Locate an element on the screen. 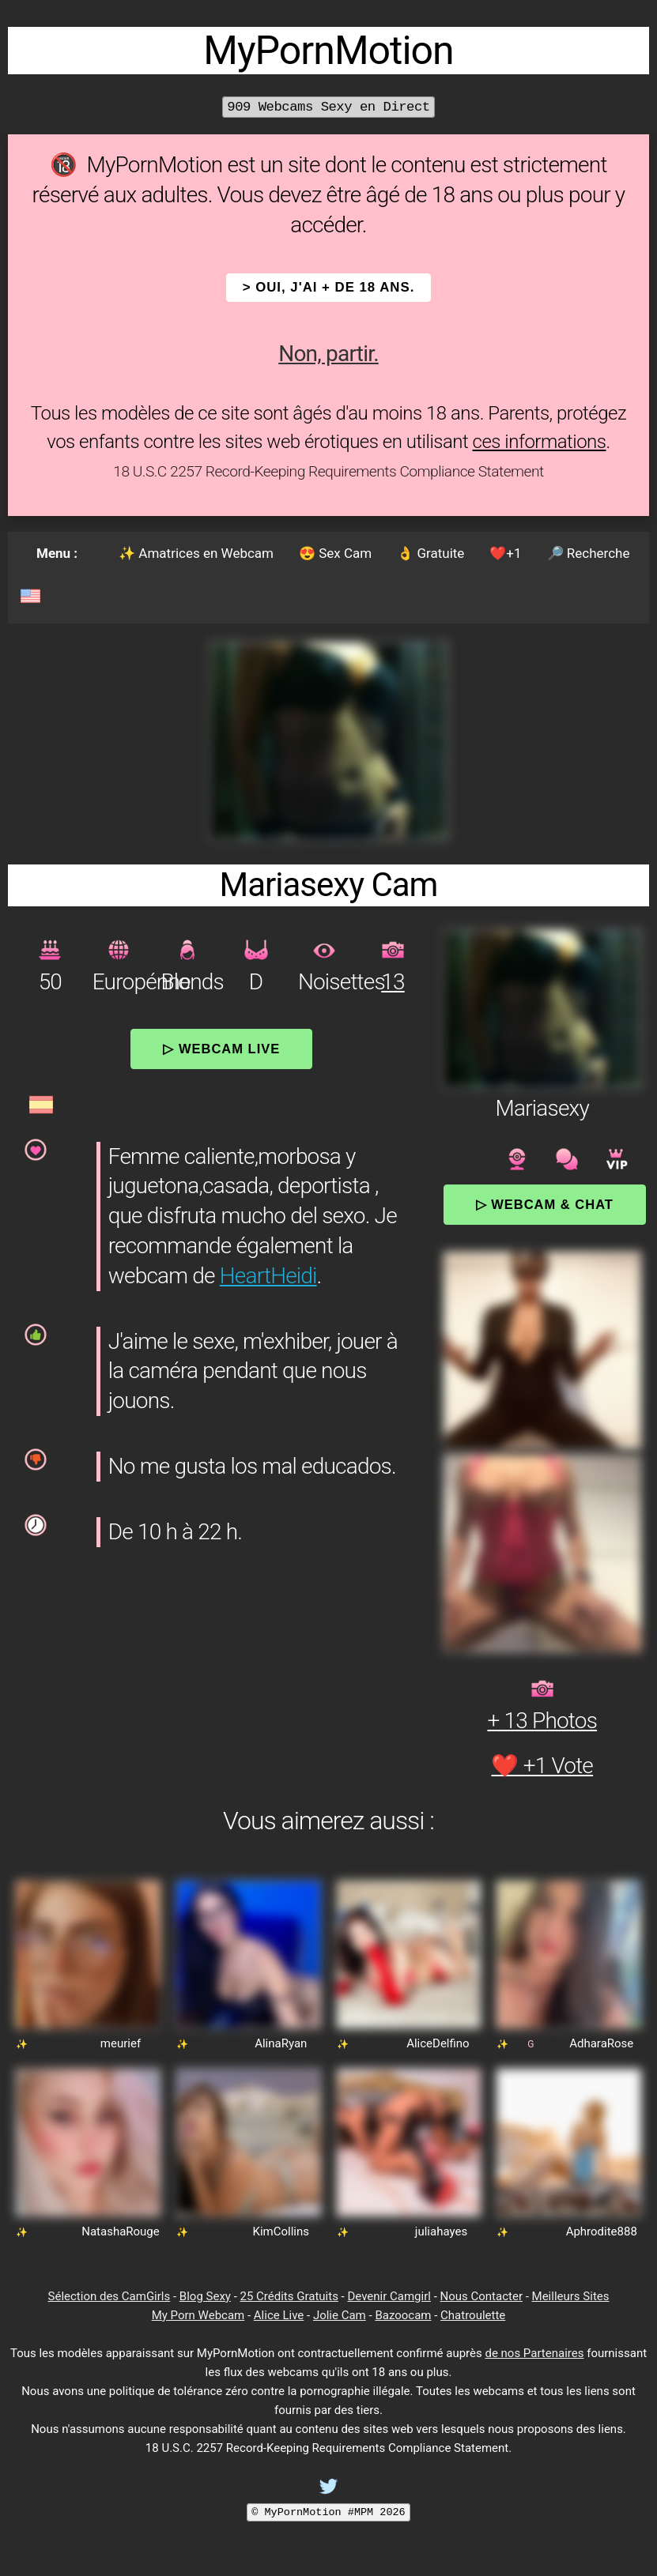 The height and width of the screenshot is (2576, 657). 🔎 Recherche is located at coordinates (588, 553).